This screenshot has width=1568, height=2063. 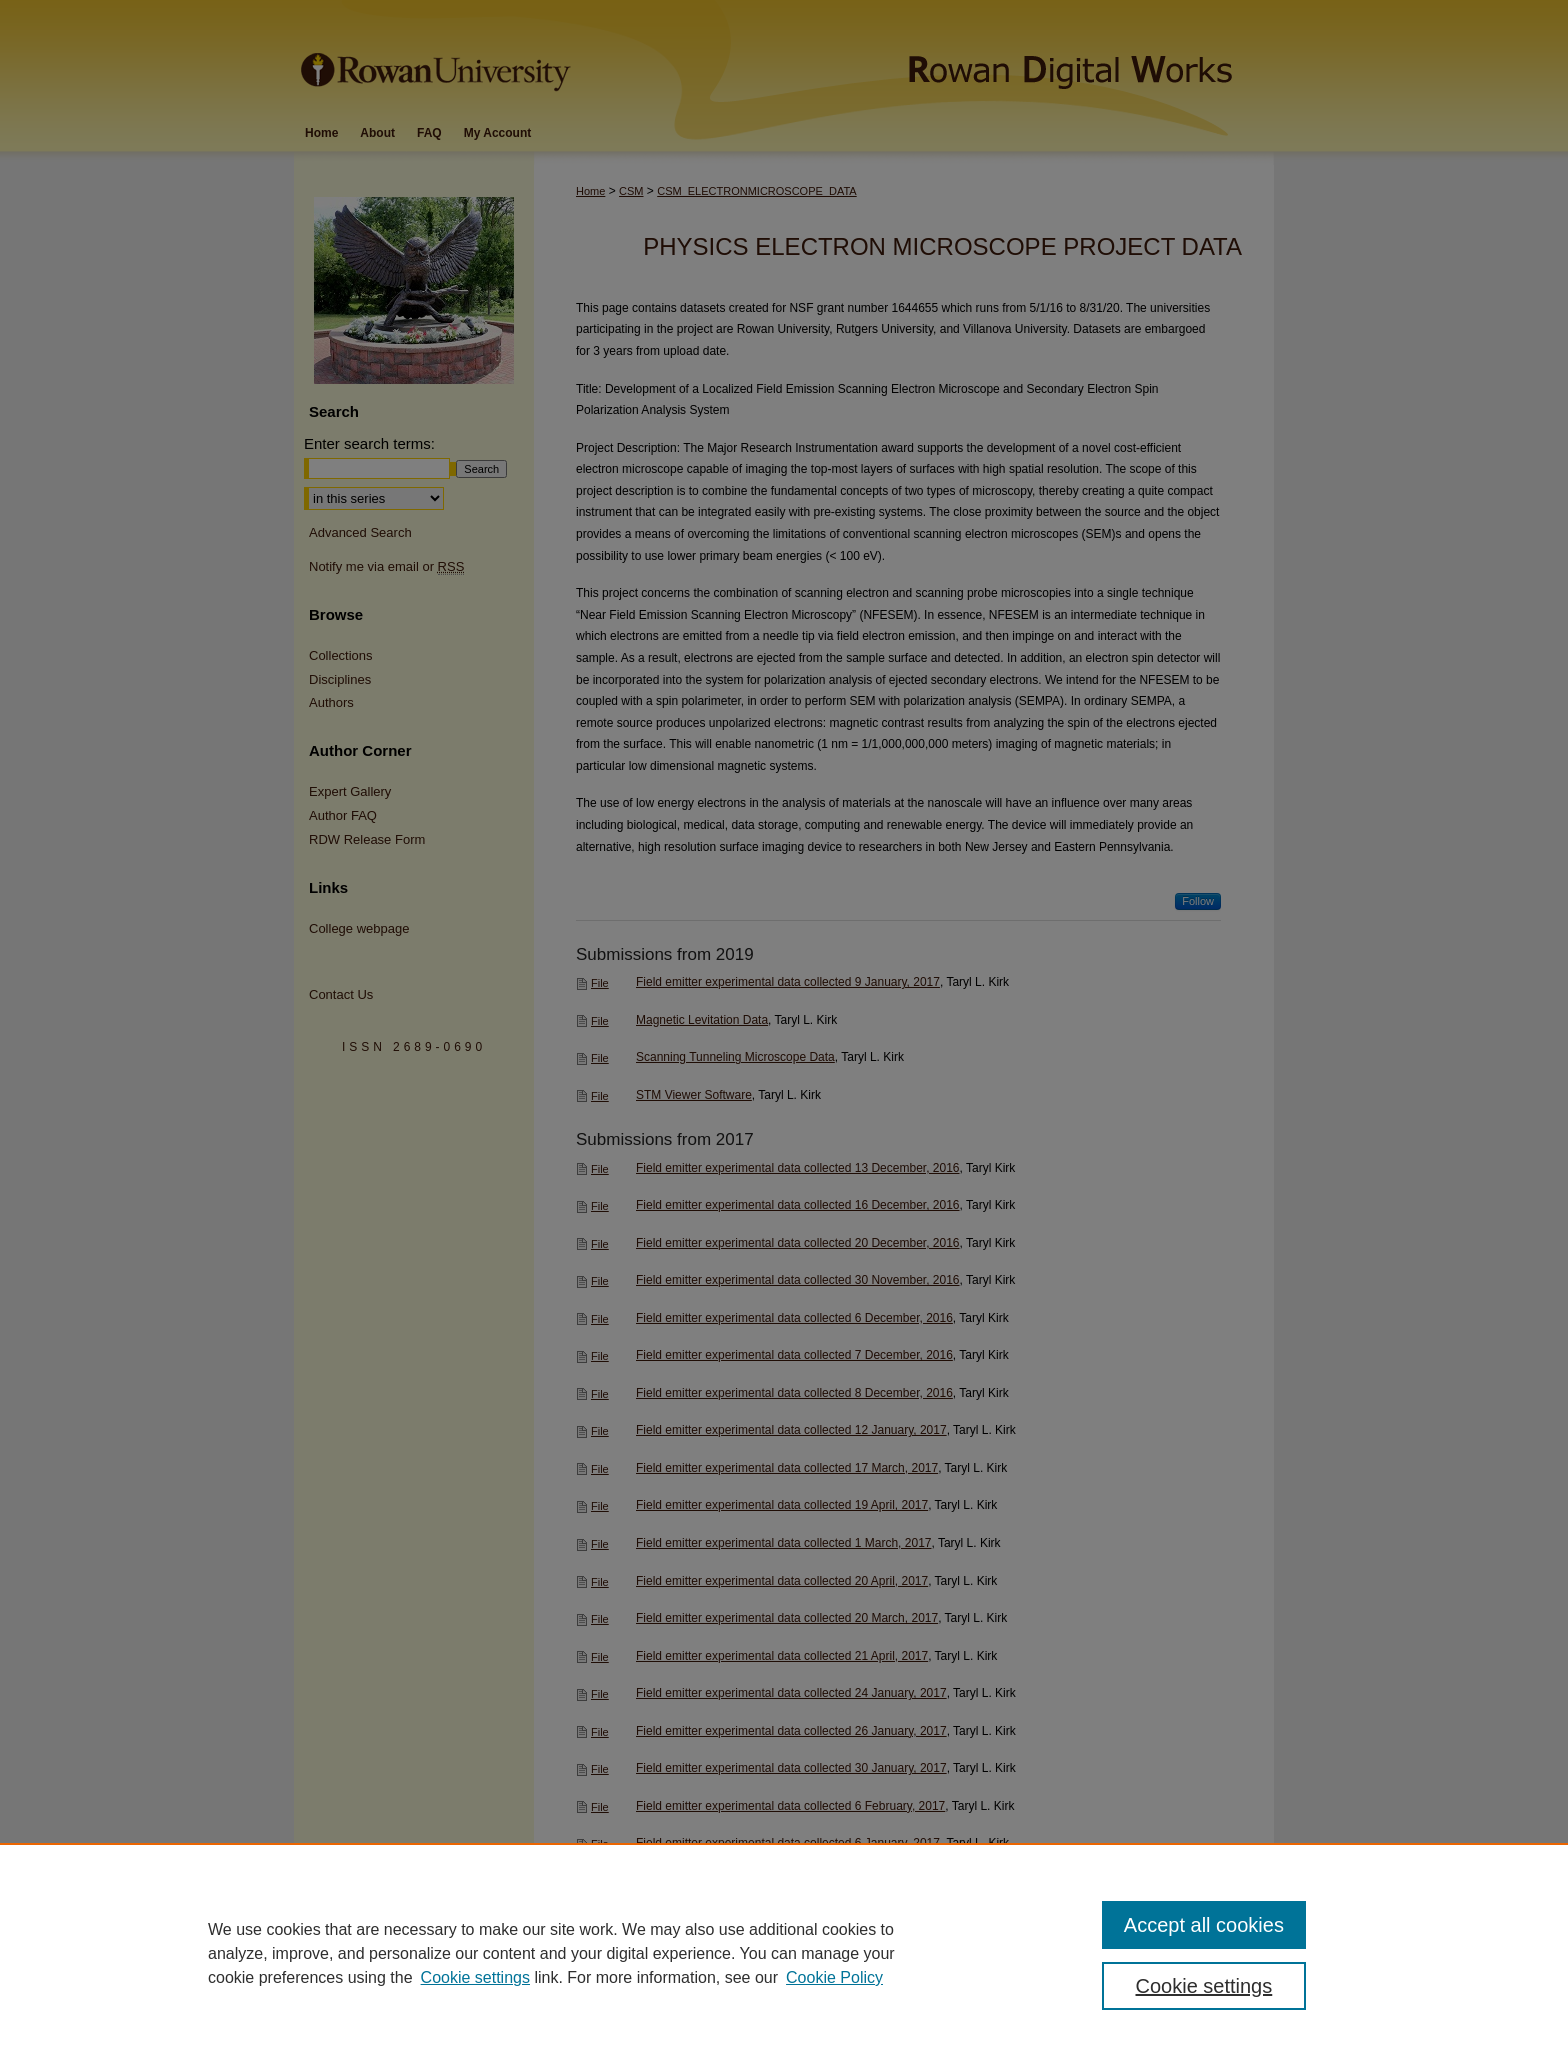 What do you see at coordinates (784, 1953) in the screenshot?
I see `[region]` at bounding box center [784, 1953].